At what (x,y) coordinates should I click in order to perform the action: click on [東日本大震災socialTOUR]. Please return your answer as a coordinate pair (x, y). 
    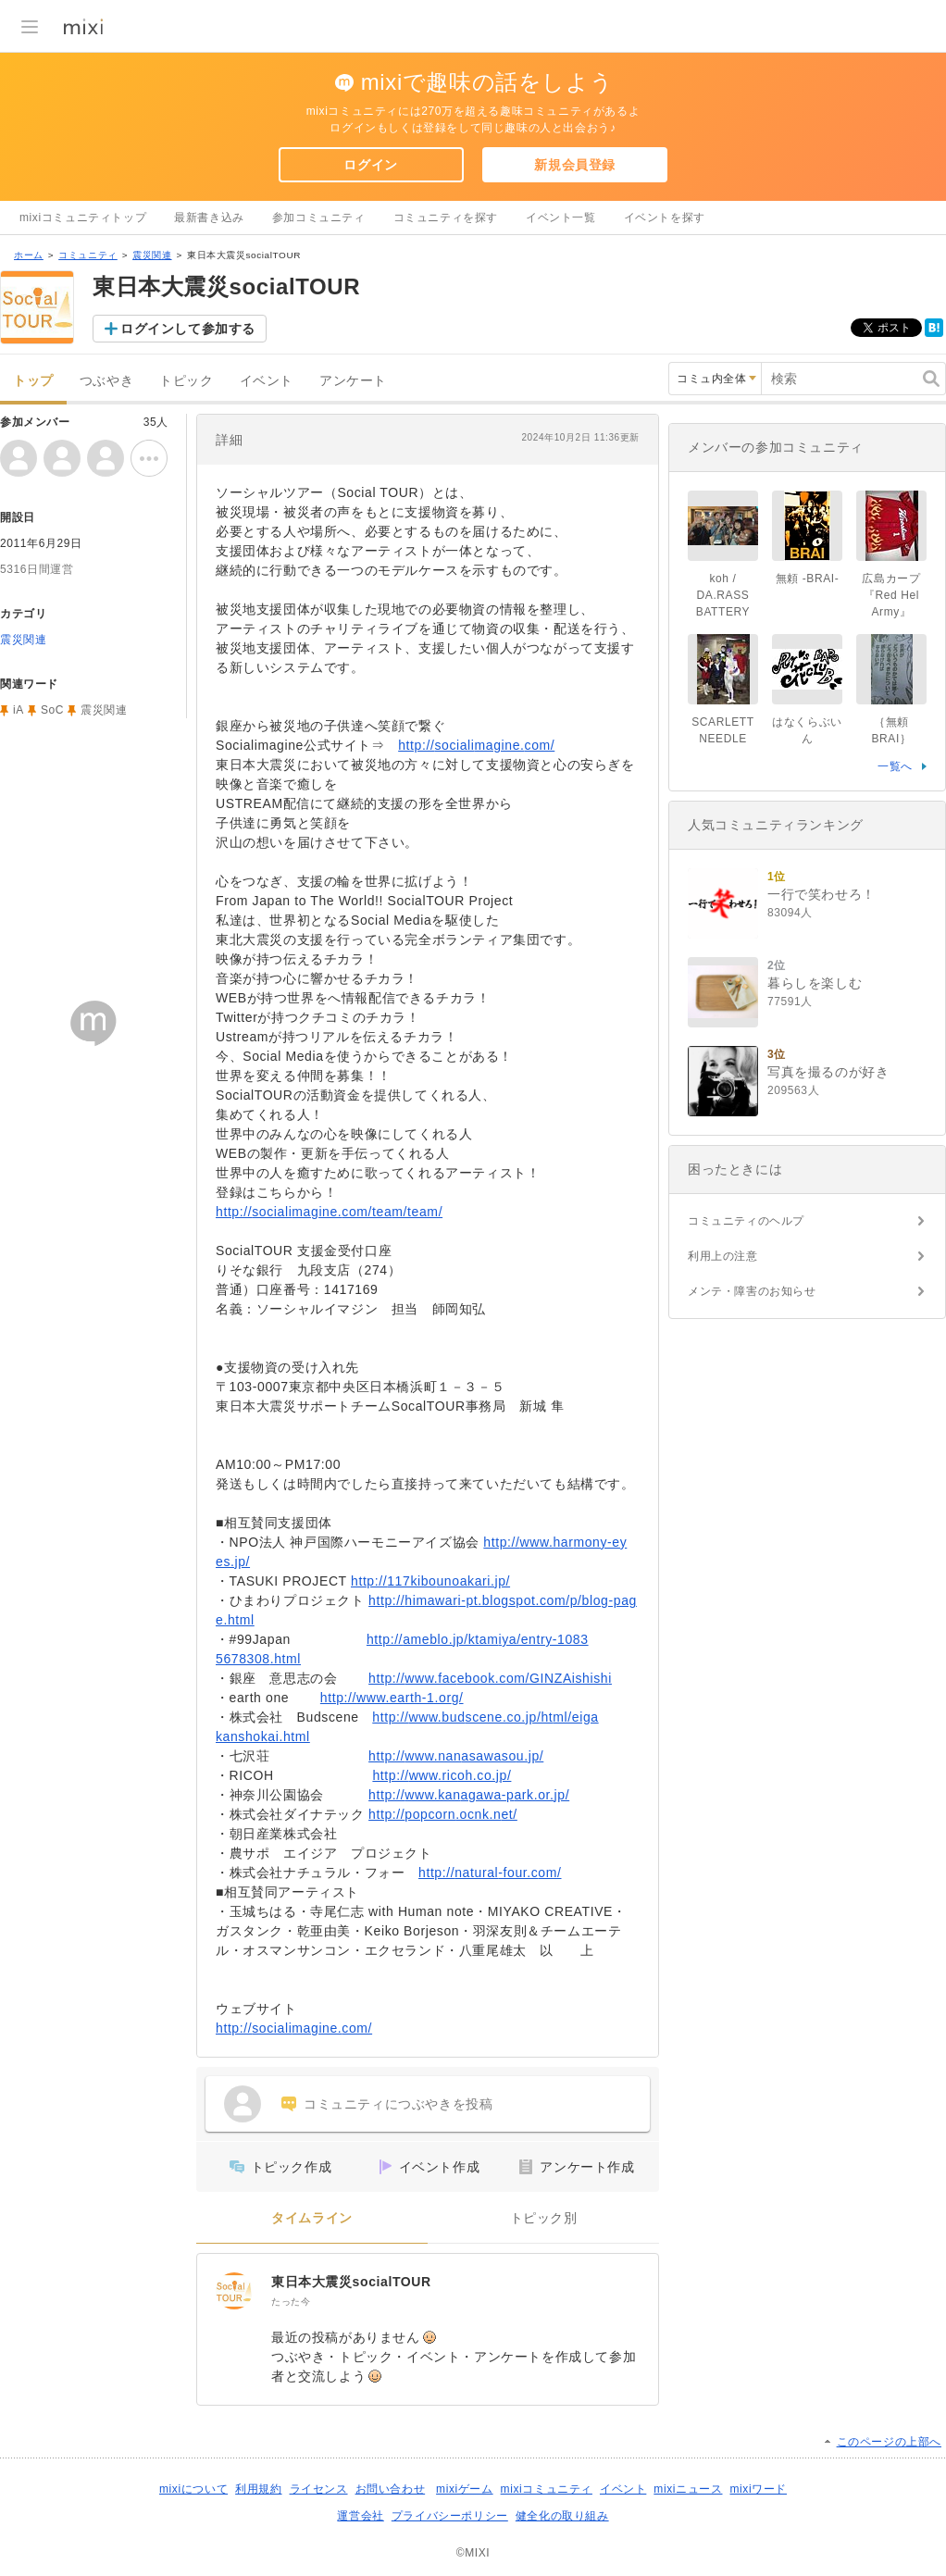
    Looking at the image, I should click on (234, 2290).